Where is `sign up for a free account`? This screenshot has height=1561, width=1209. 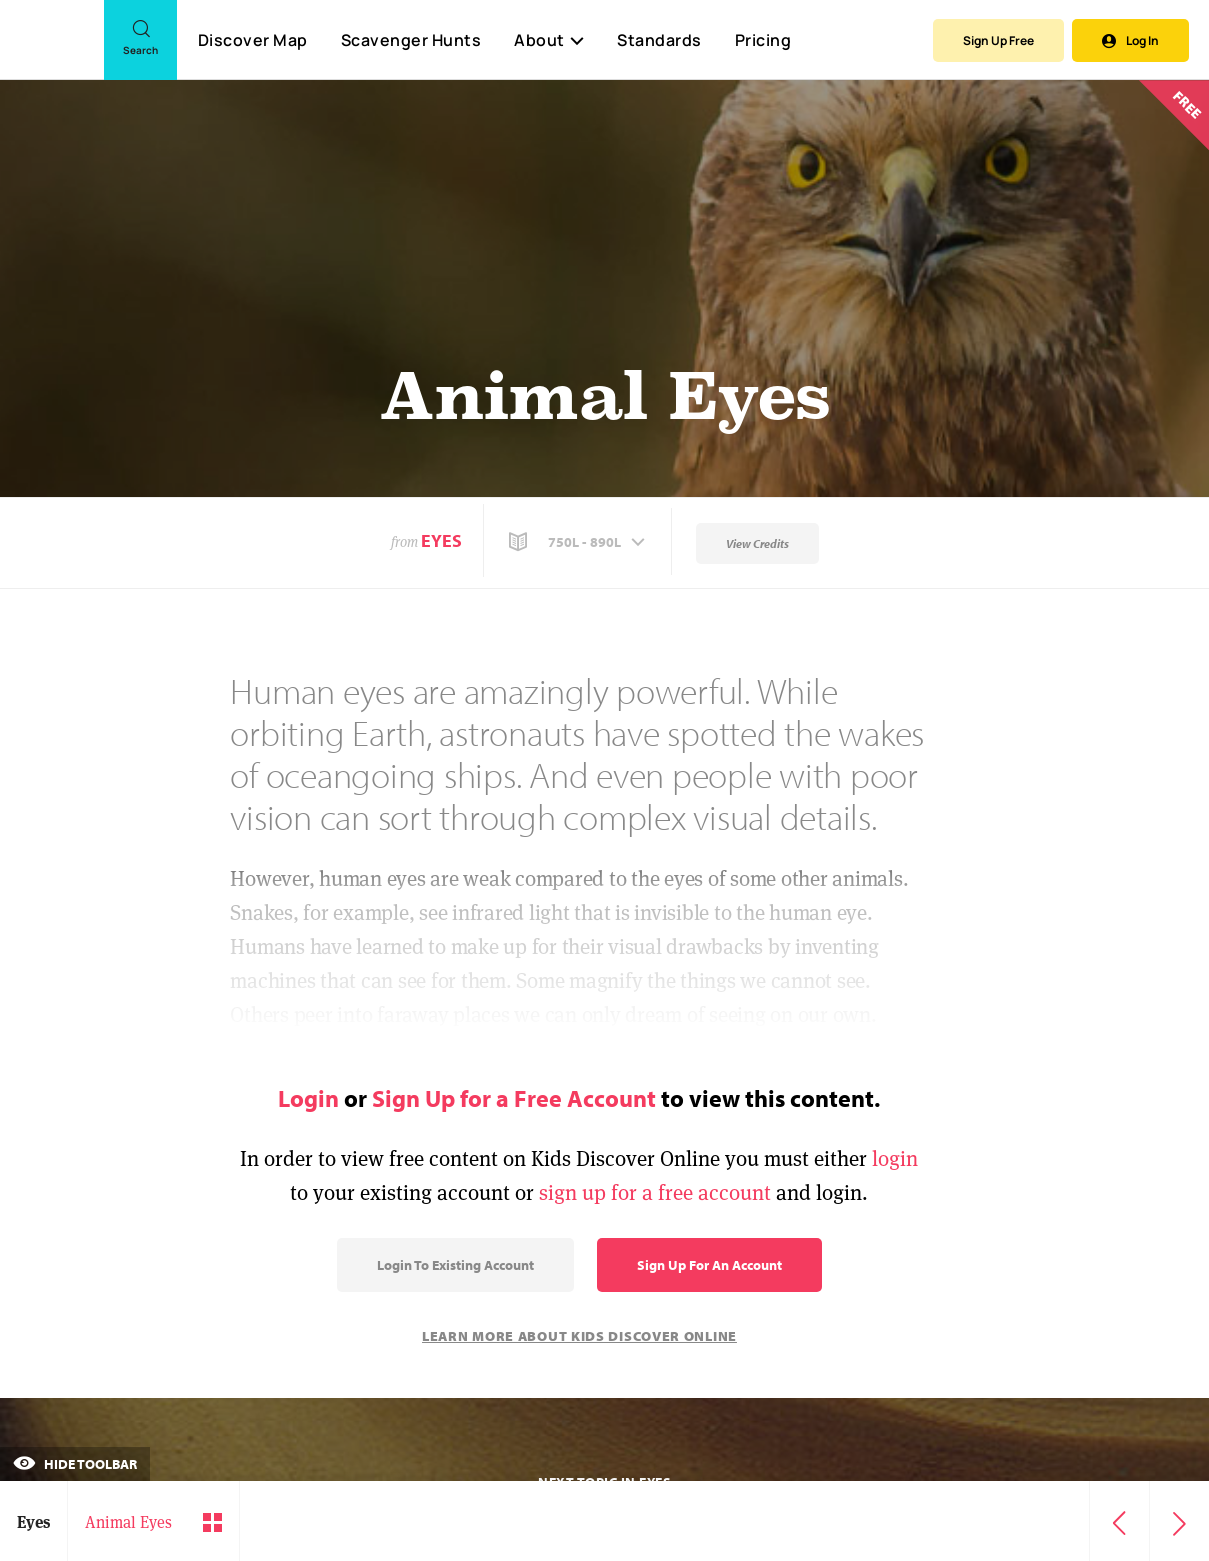
sign up for a free account is located at coordinates (655, 1192).